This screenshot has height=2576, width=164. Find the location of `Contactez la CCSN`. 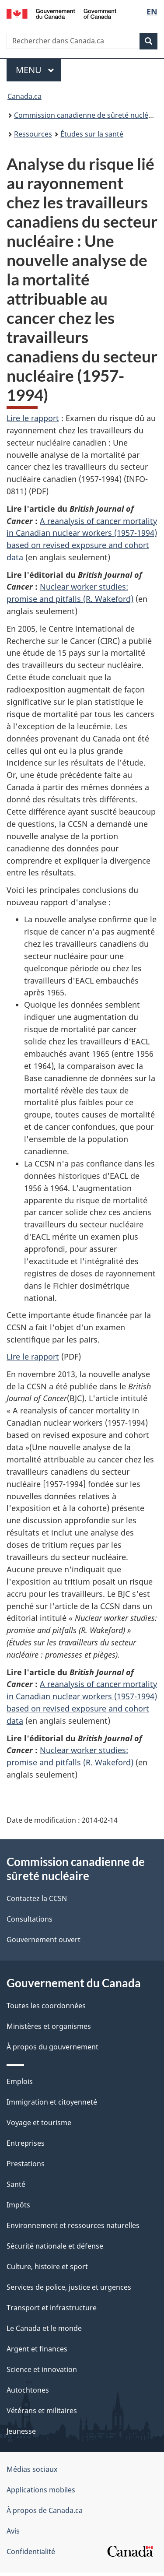

Contactez la CCSN is located at coordinates (37, 1902).